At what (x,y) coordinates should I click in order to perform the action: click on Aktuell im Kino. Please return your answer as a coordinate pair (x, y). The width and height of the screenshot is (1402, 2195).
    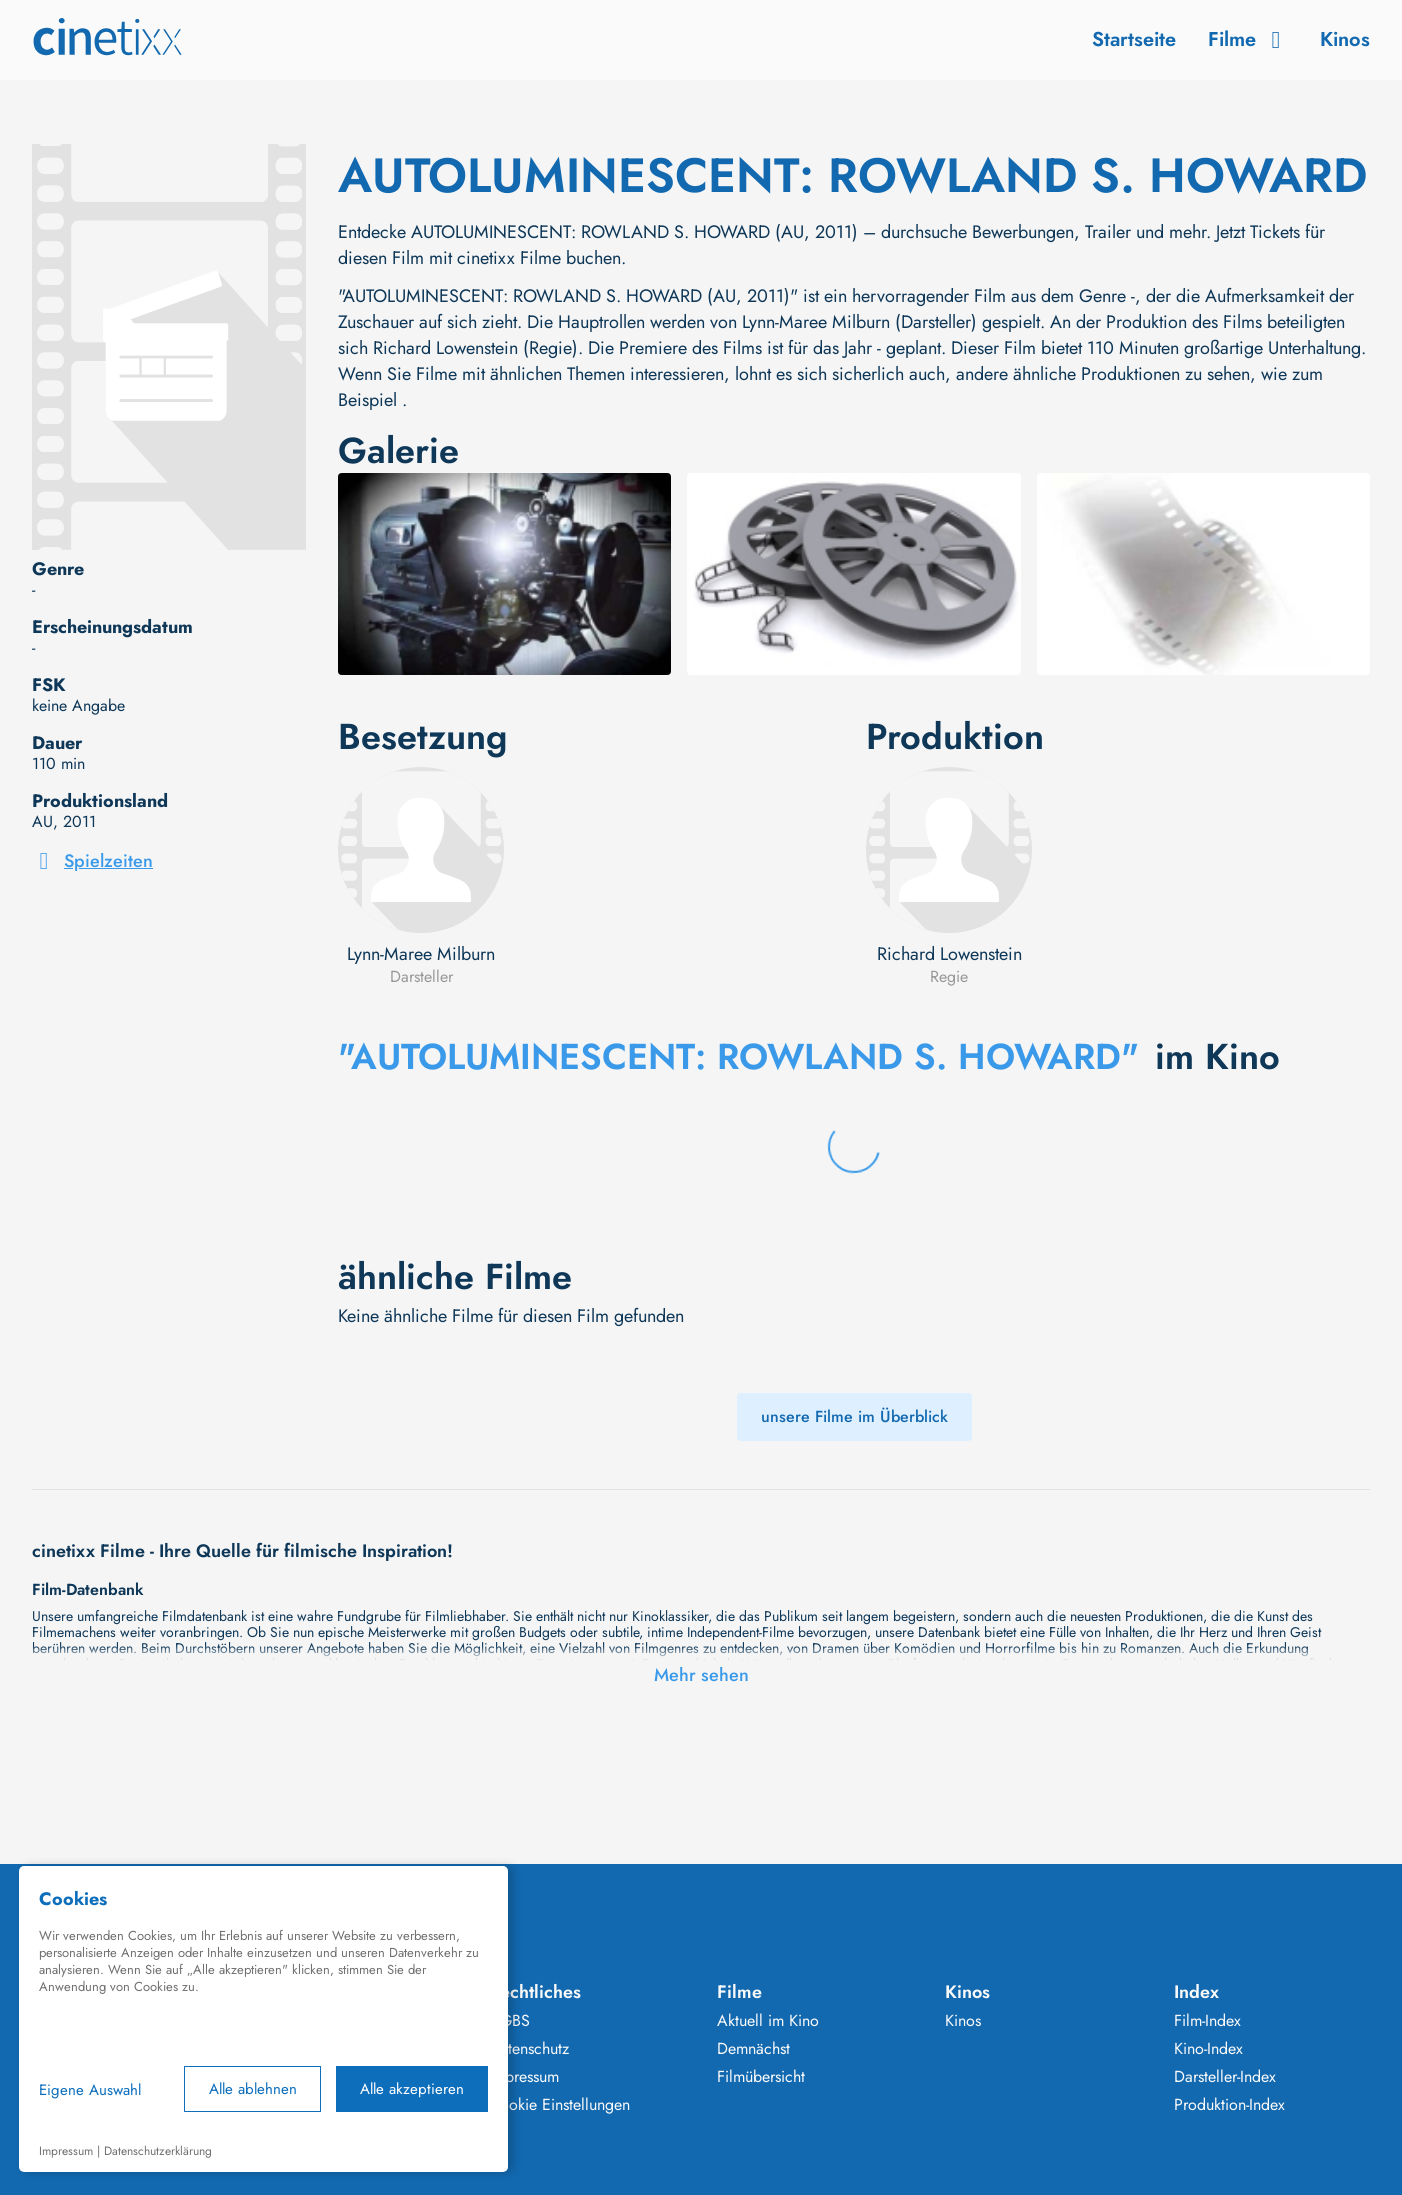
    Looking at the image, I should click on (768, 2021).